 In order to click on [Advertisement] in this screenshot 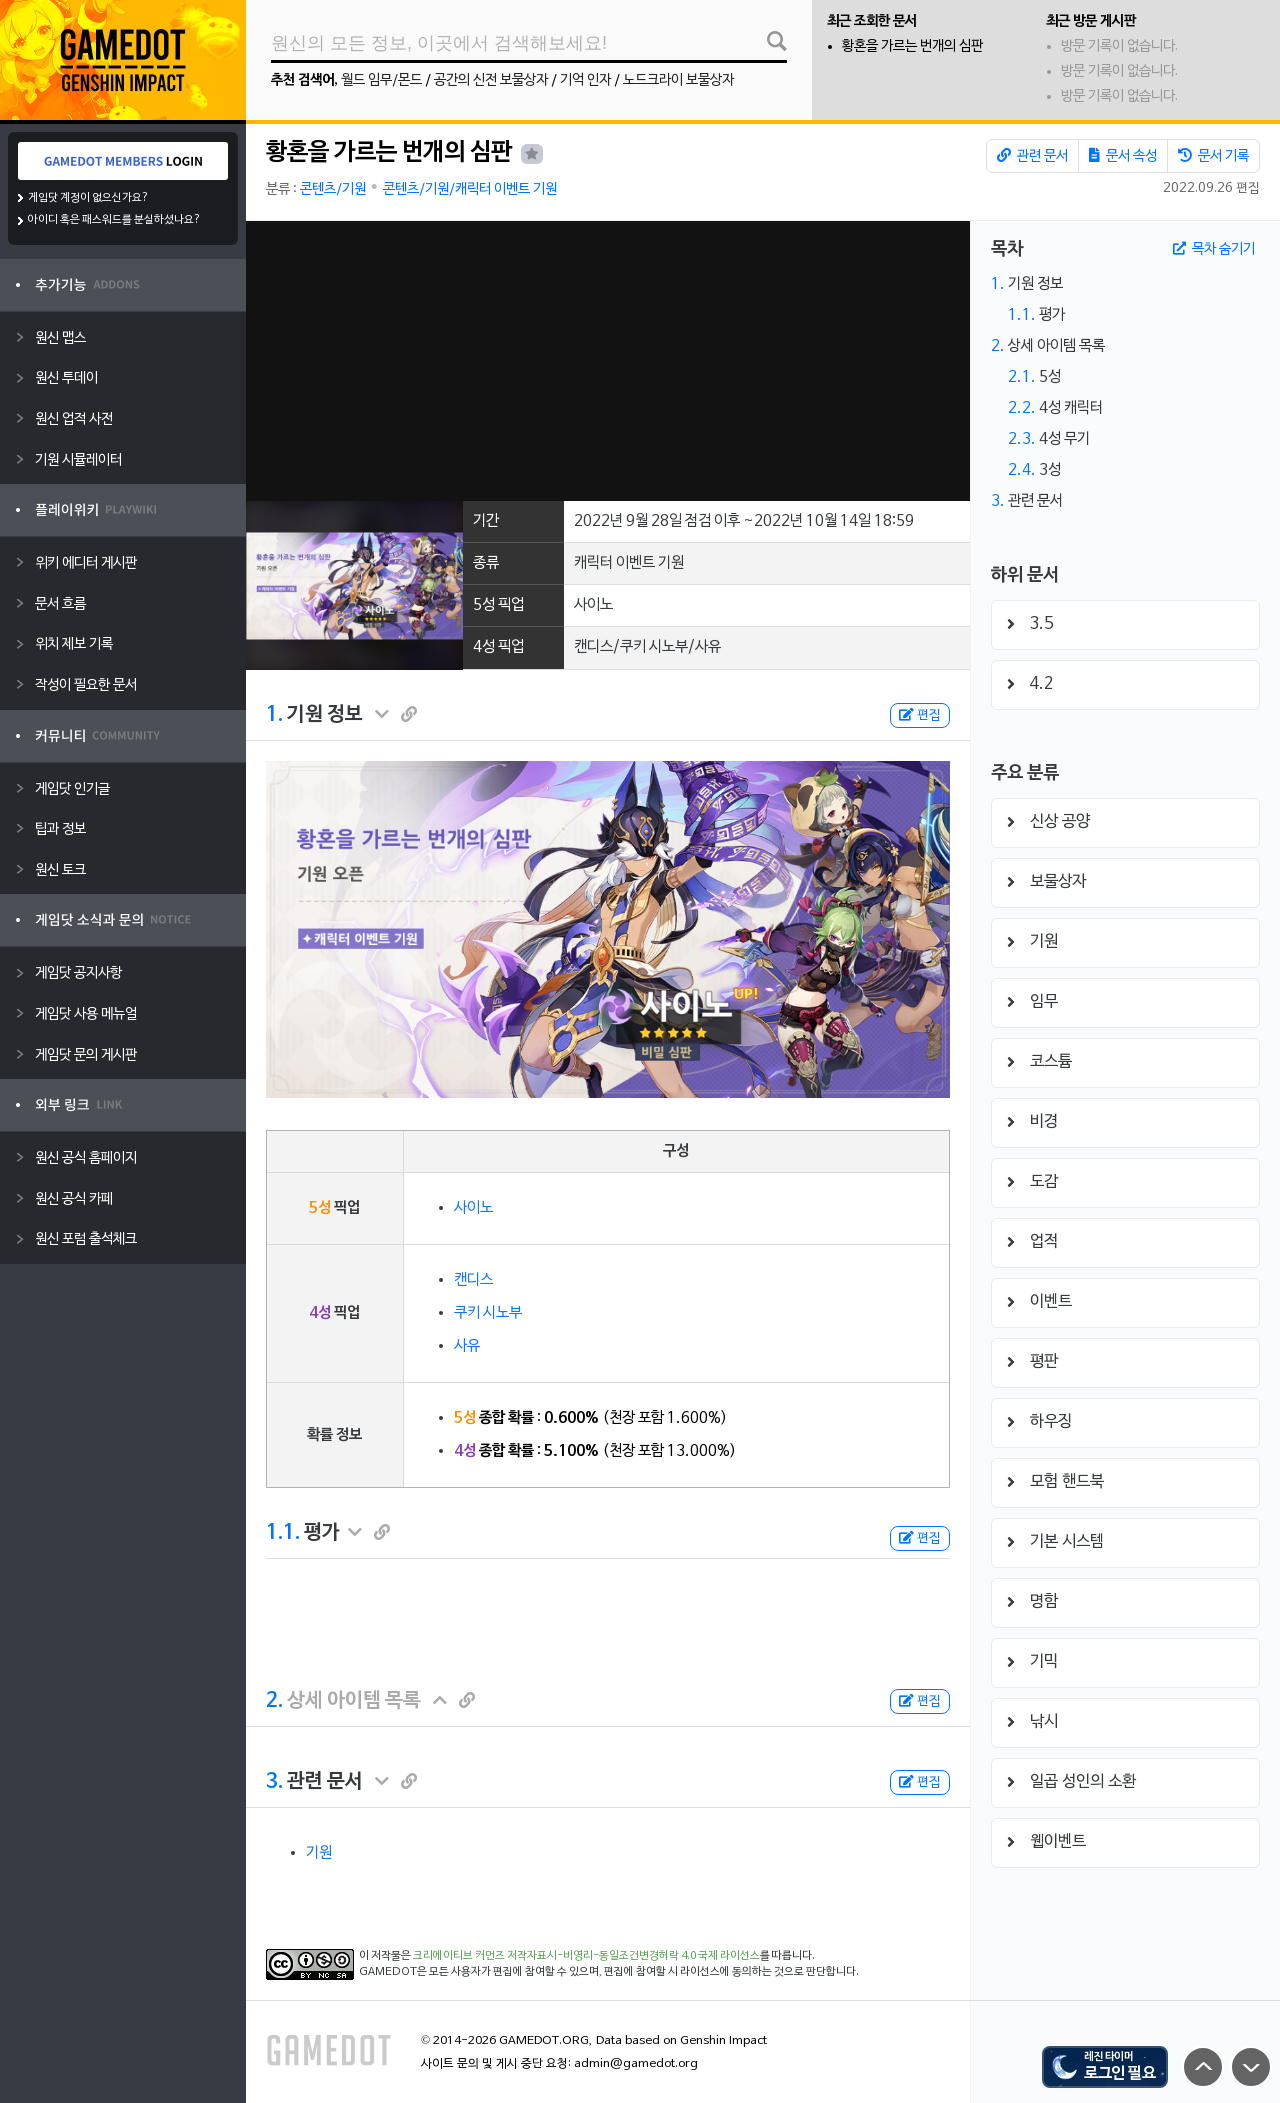, I will do `click(608, 361)`.